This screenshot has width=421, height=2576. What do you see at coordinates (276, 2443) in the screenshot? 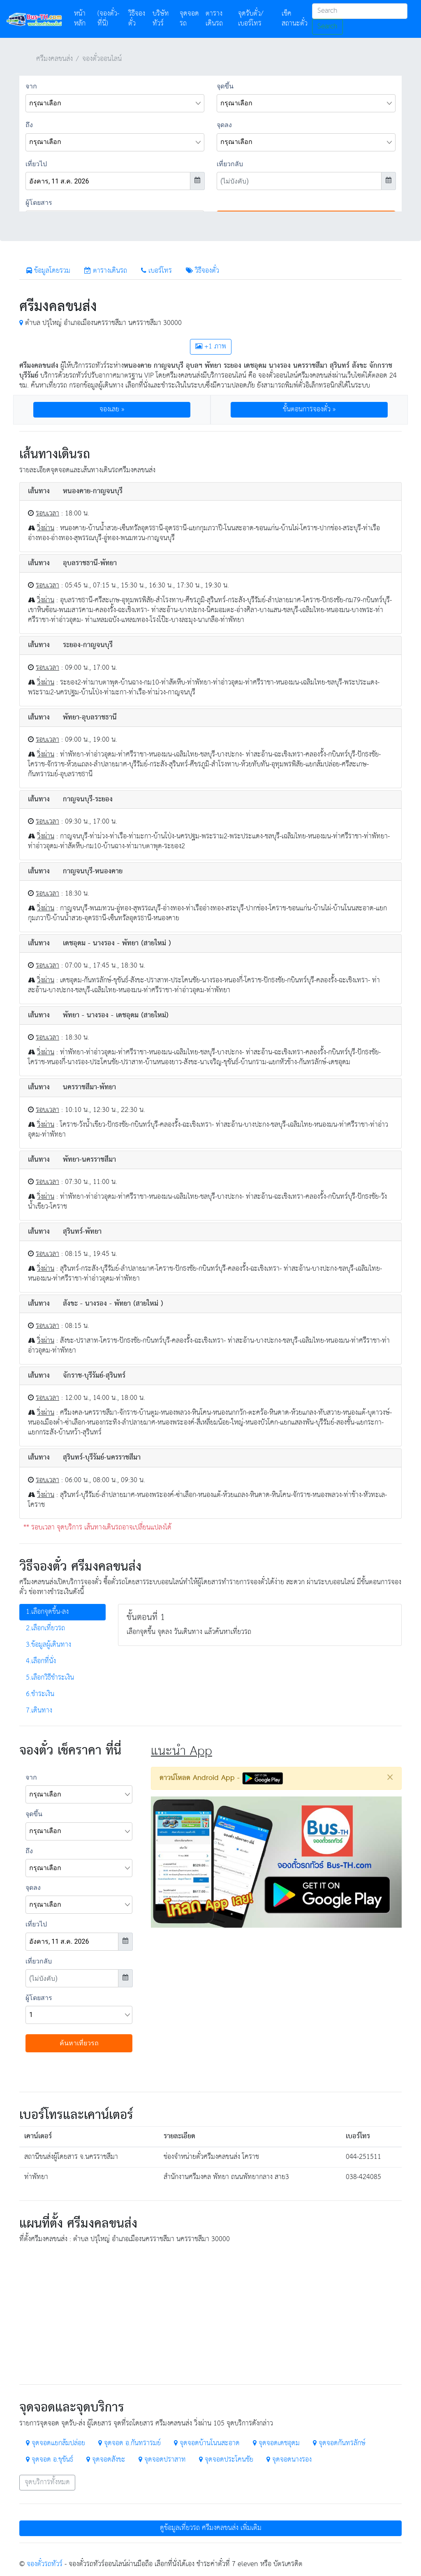
I see `จุดจอดเดชอุดม` at bounding box center [276, 2443].